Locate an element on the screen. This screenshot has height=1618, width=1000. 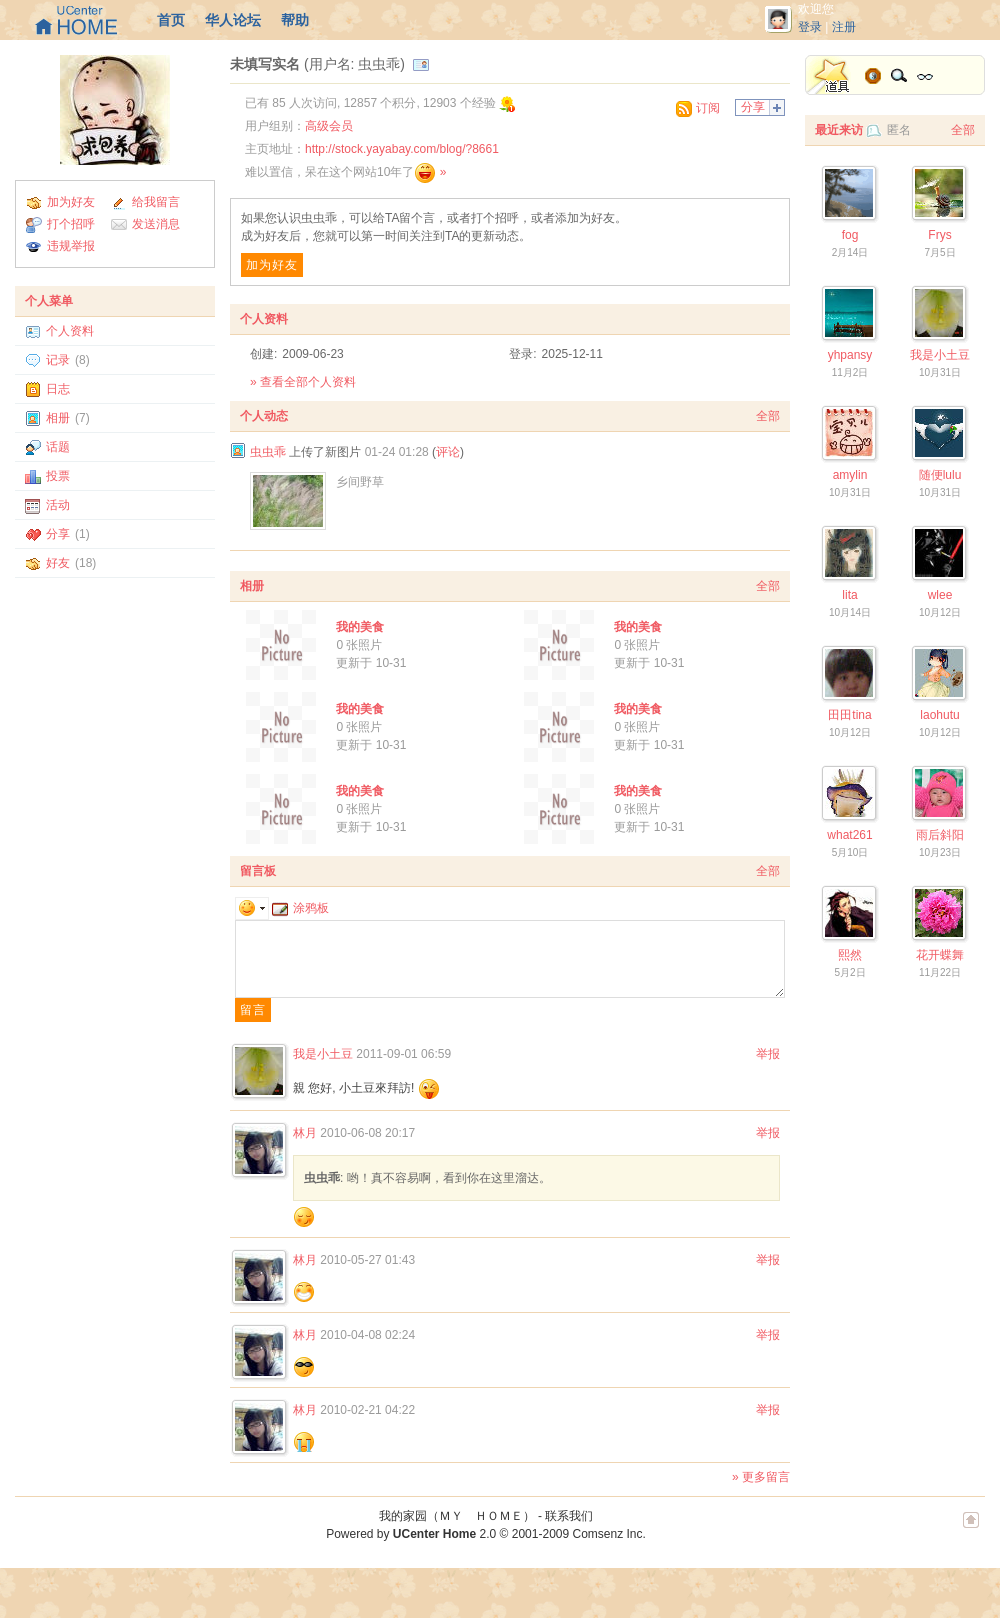
» 查看全部个人资料 is located at coordinates (303, 382).